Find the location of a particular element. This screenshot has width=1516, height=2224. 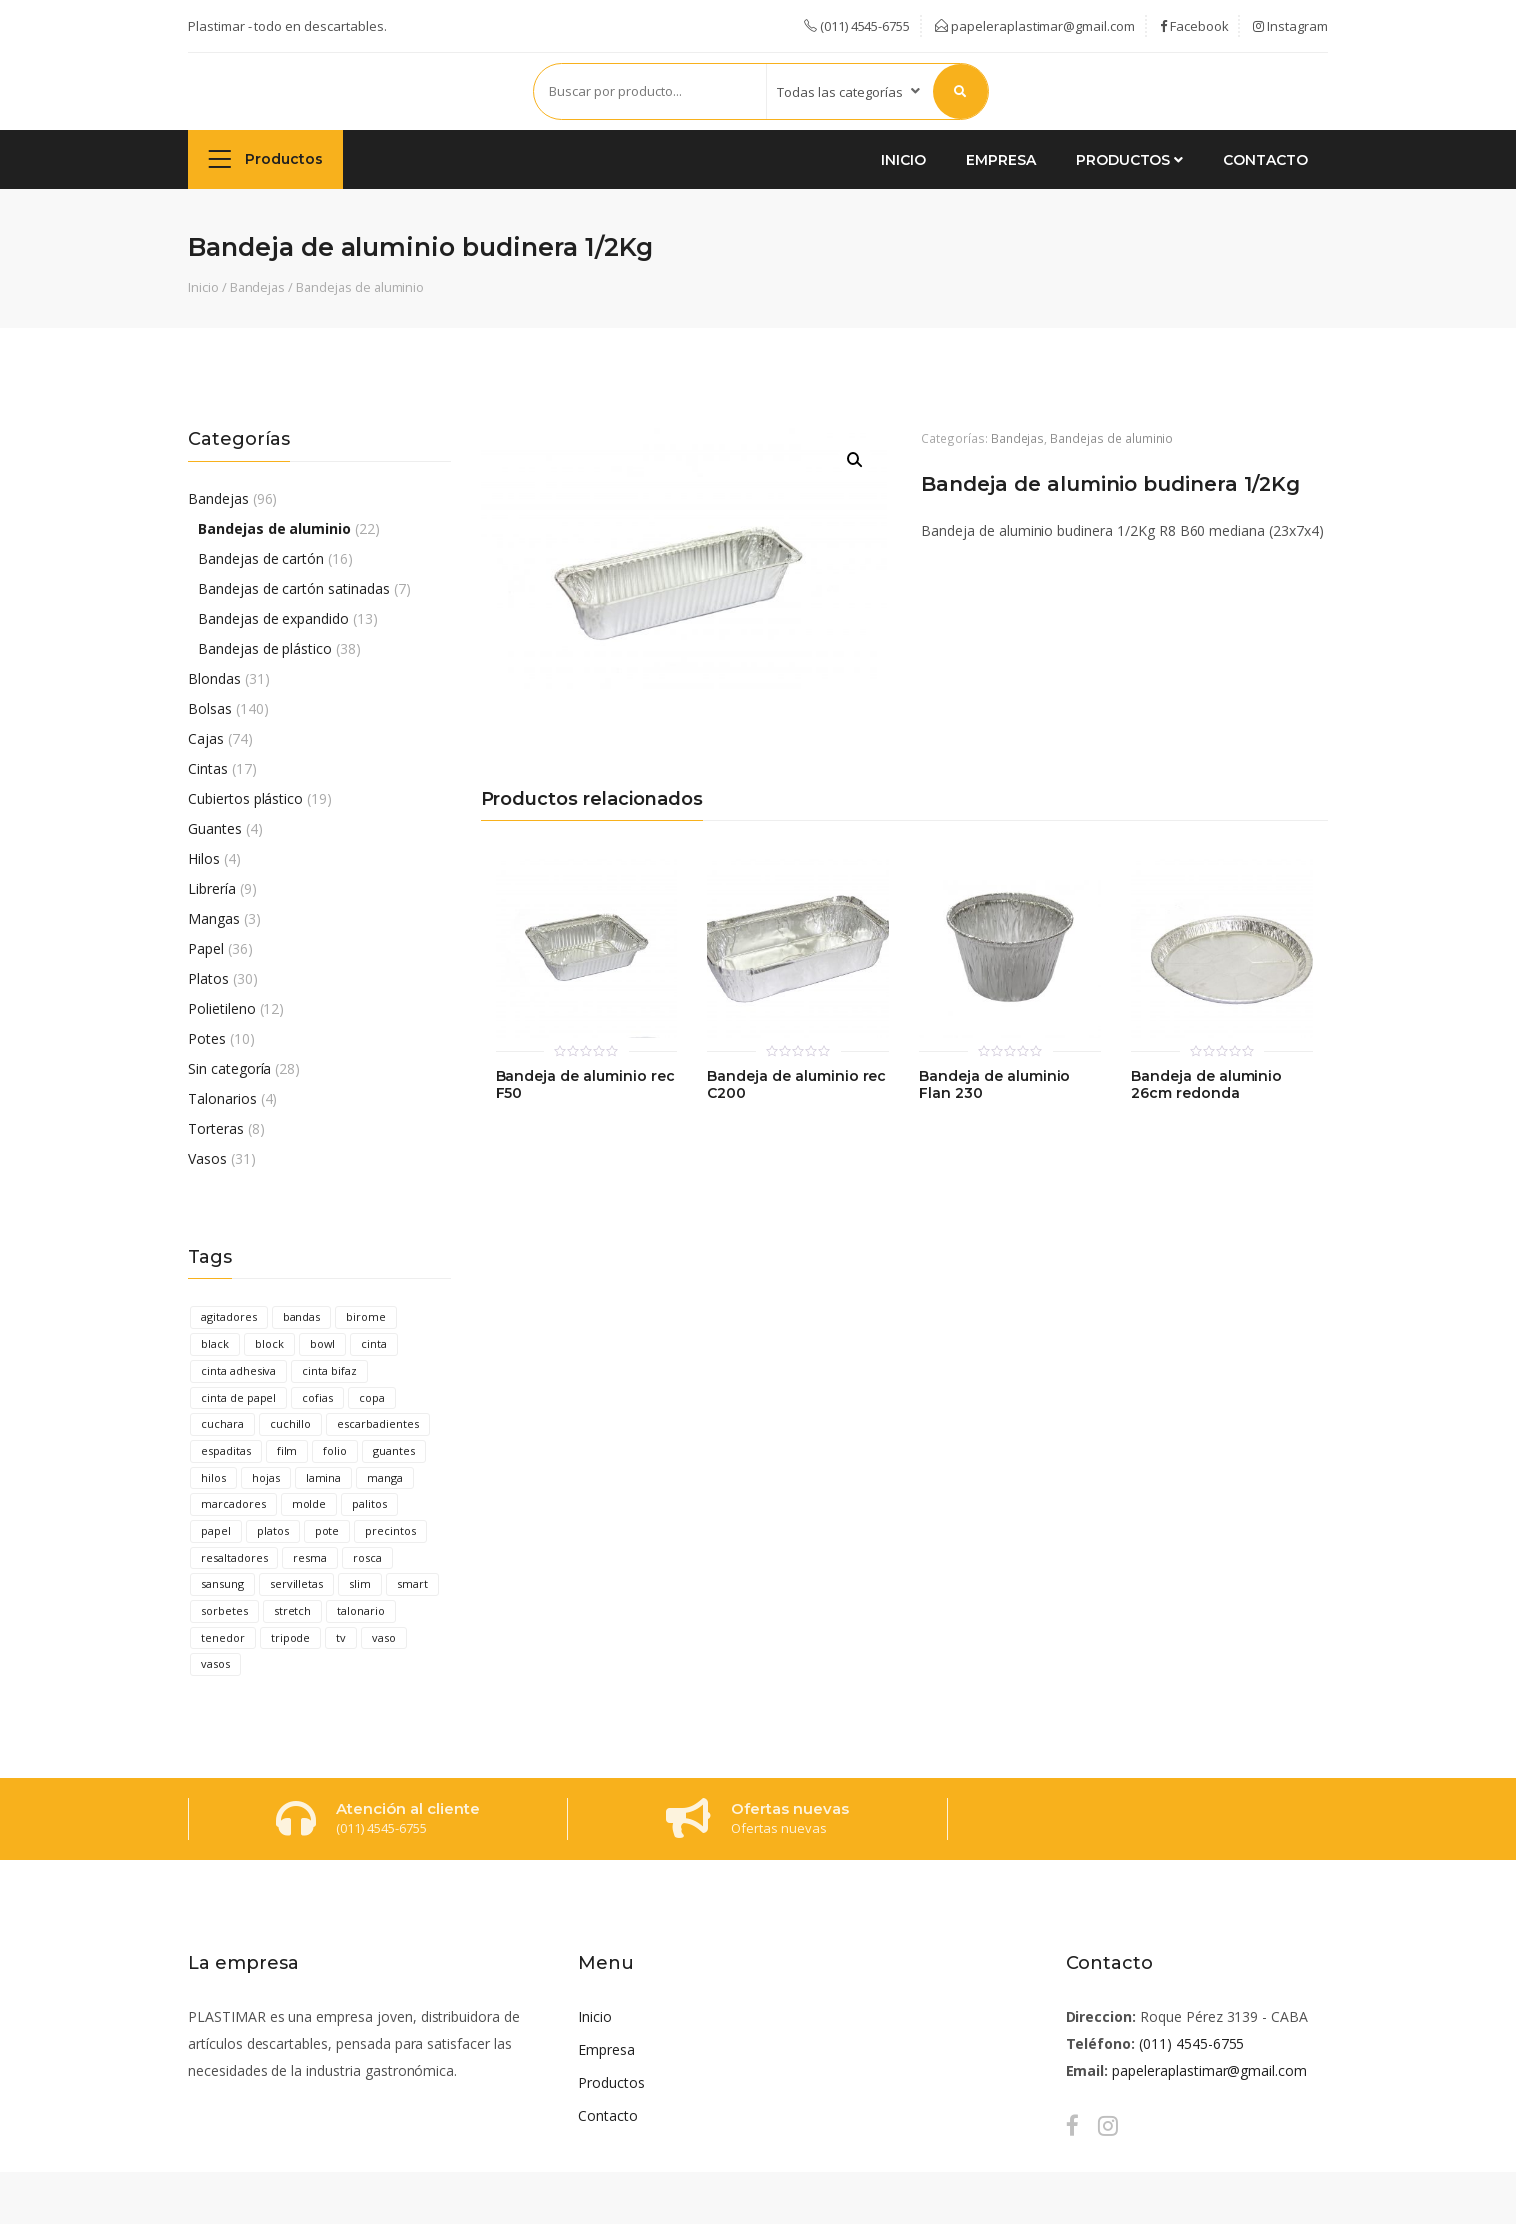

stretch is located at coordinates (293, 1610).